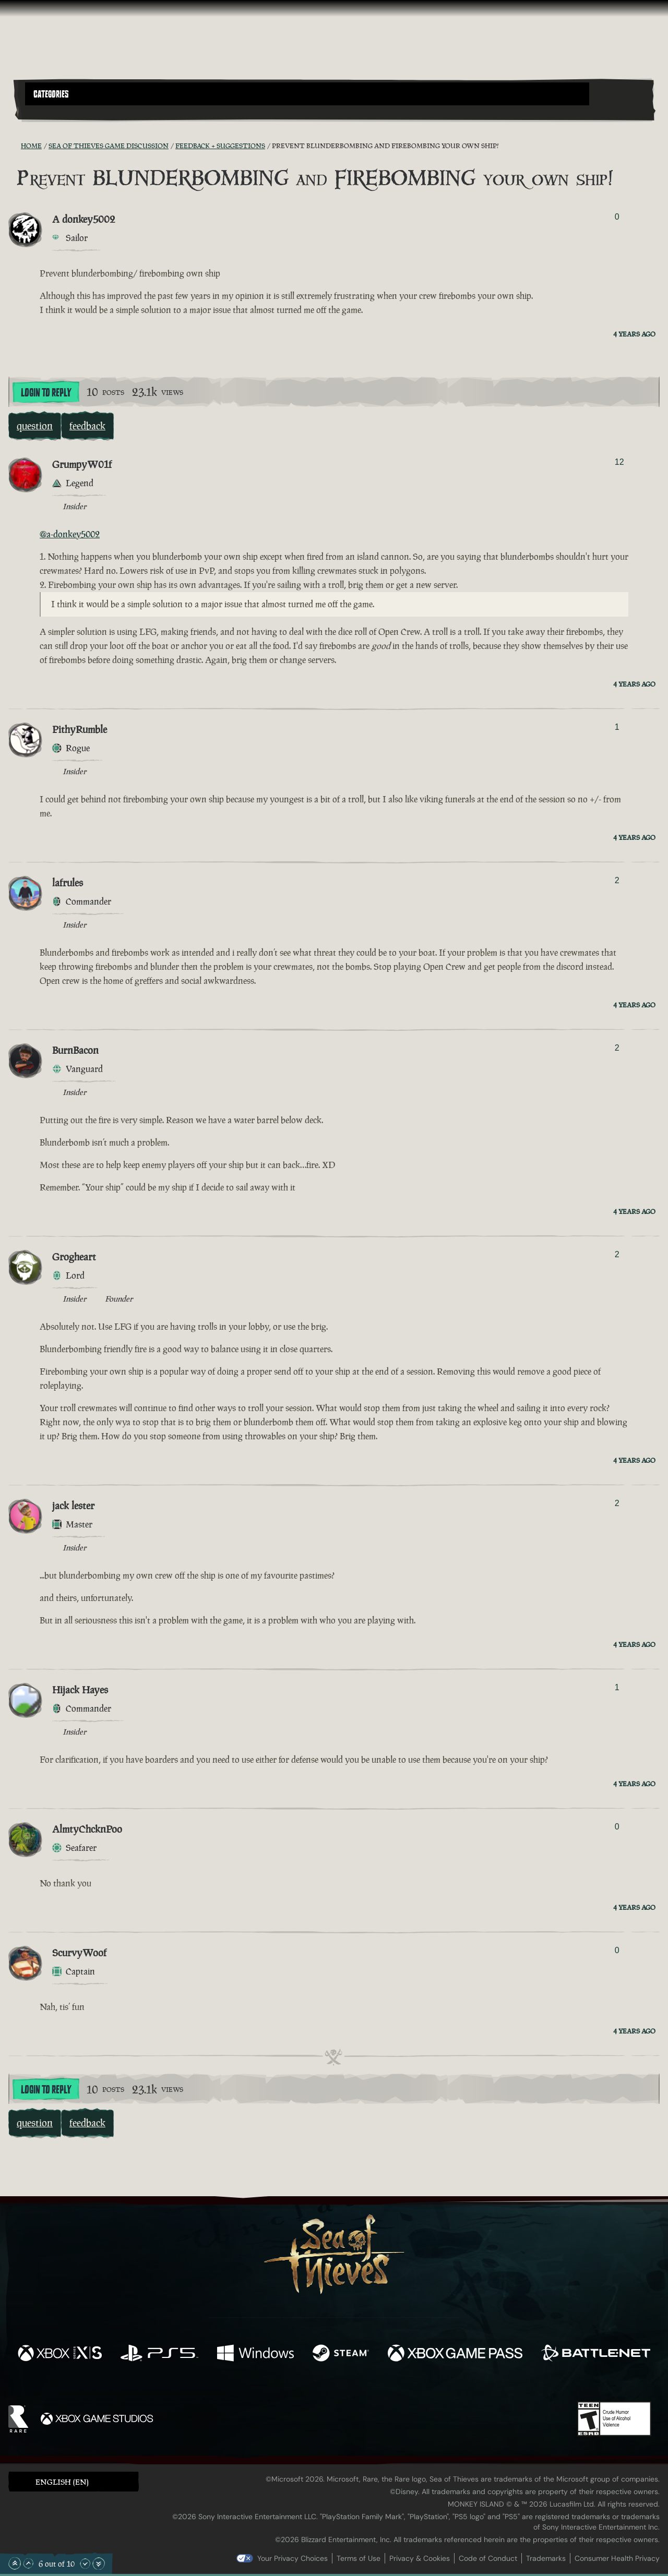 This screenshot has height=2576, width=668. Describe the element at coordinates (358, 2558) in the screenshot. I see `Terms of Use [Terms of use]` at that location.